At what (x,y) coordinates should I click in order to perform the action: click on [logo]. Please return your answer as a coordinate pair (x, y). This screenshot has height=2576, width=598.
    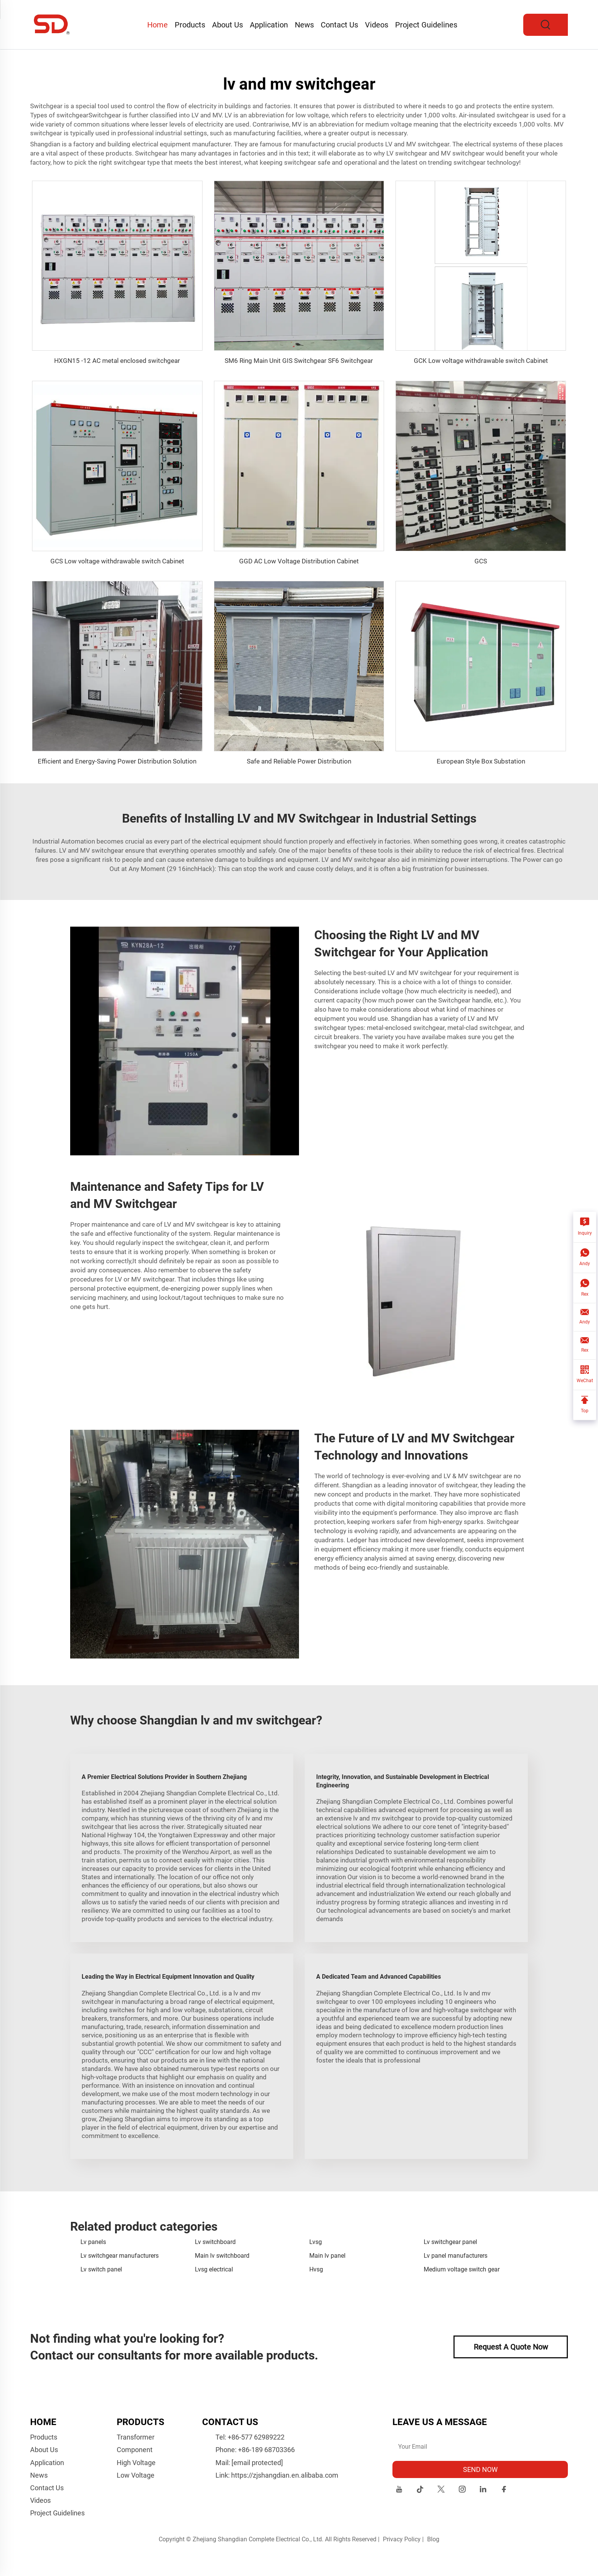
    Looking at the image, I should click on (52, 24).